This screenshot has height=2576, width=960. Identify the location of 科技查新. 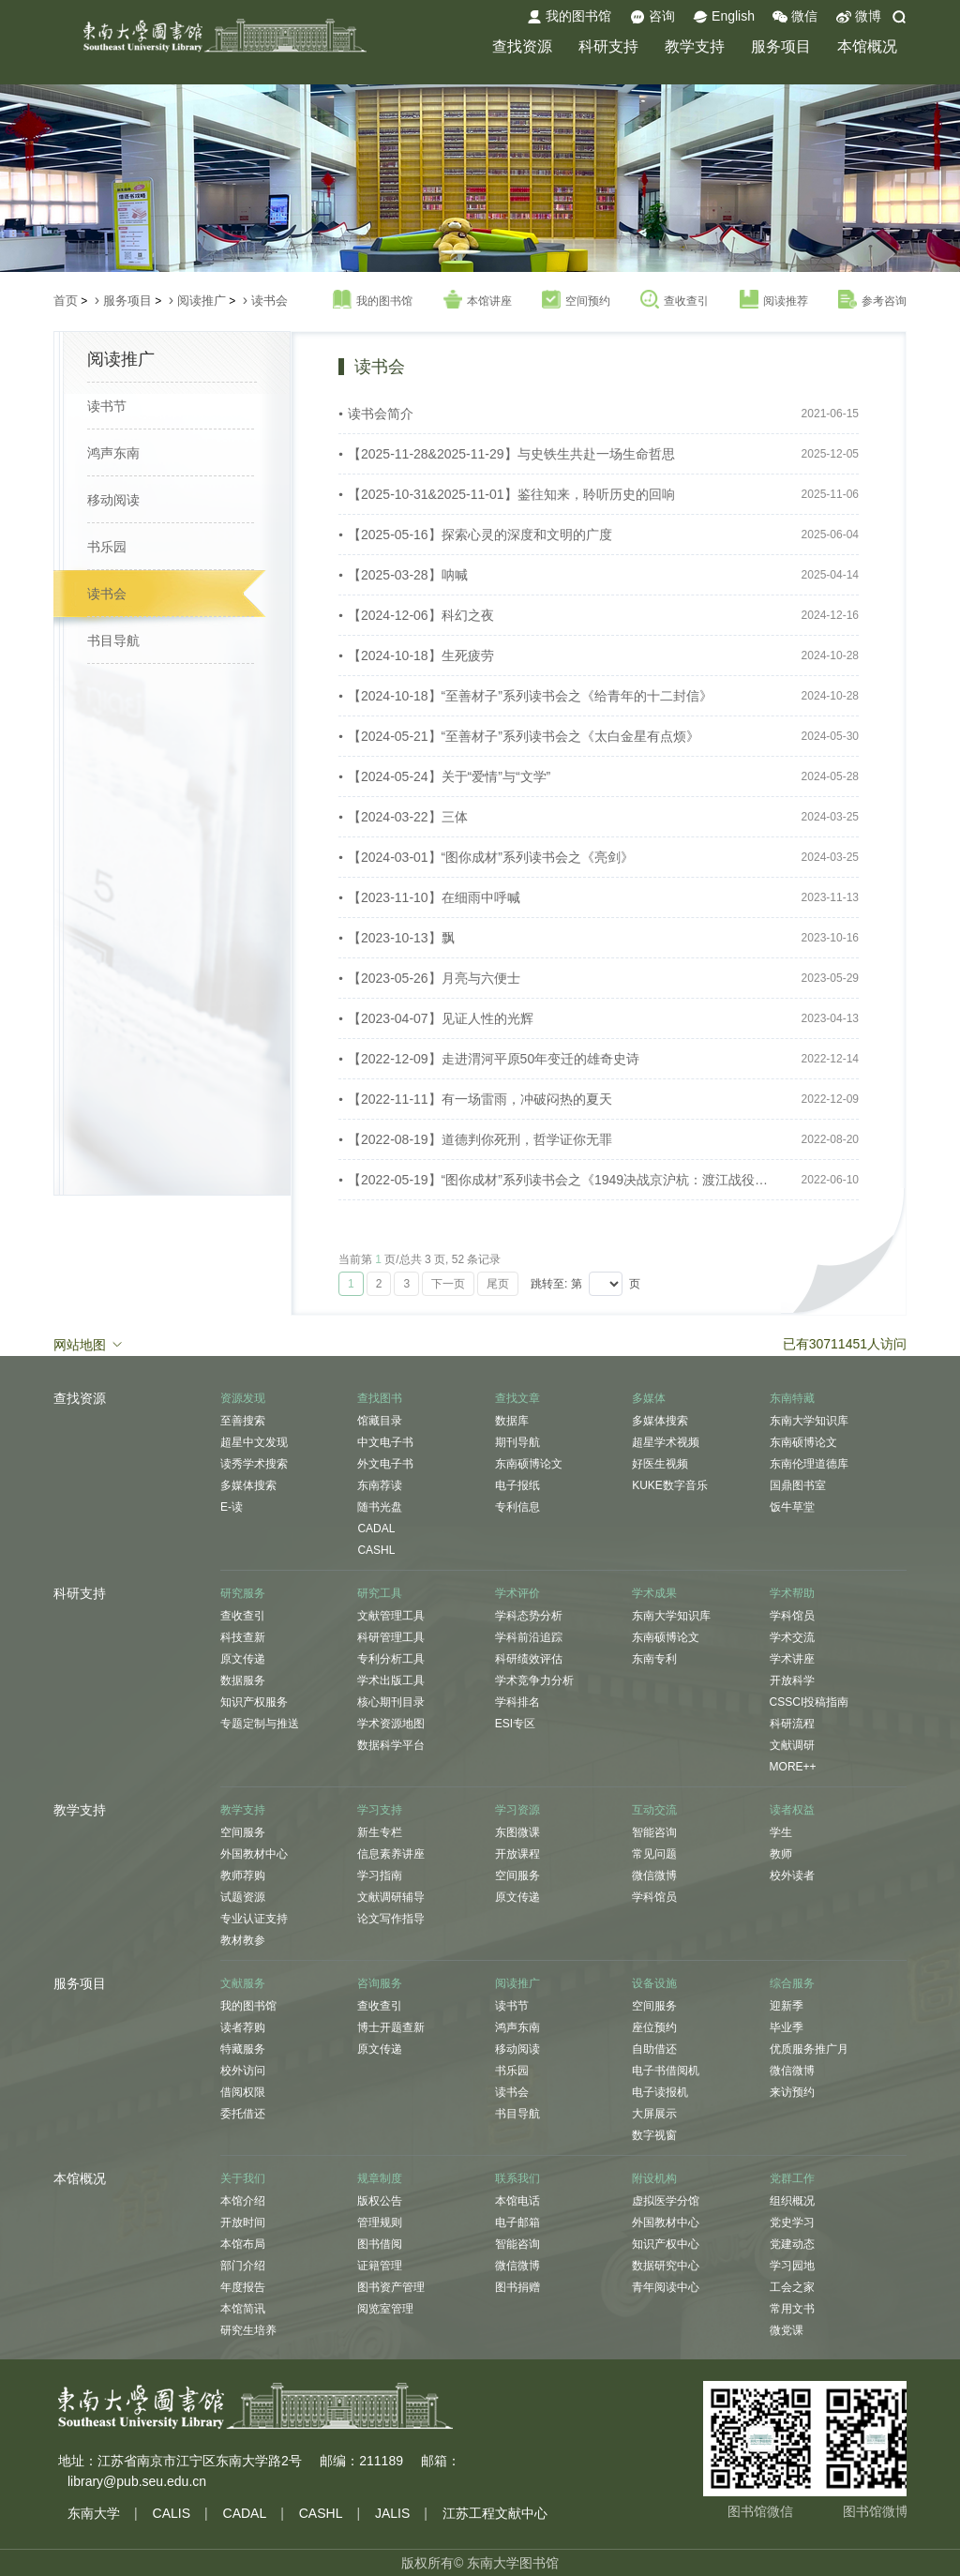
(242, 1637).